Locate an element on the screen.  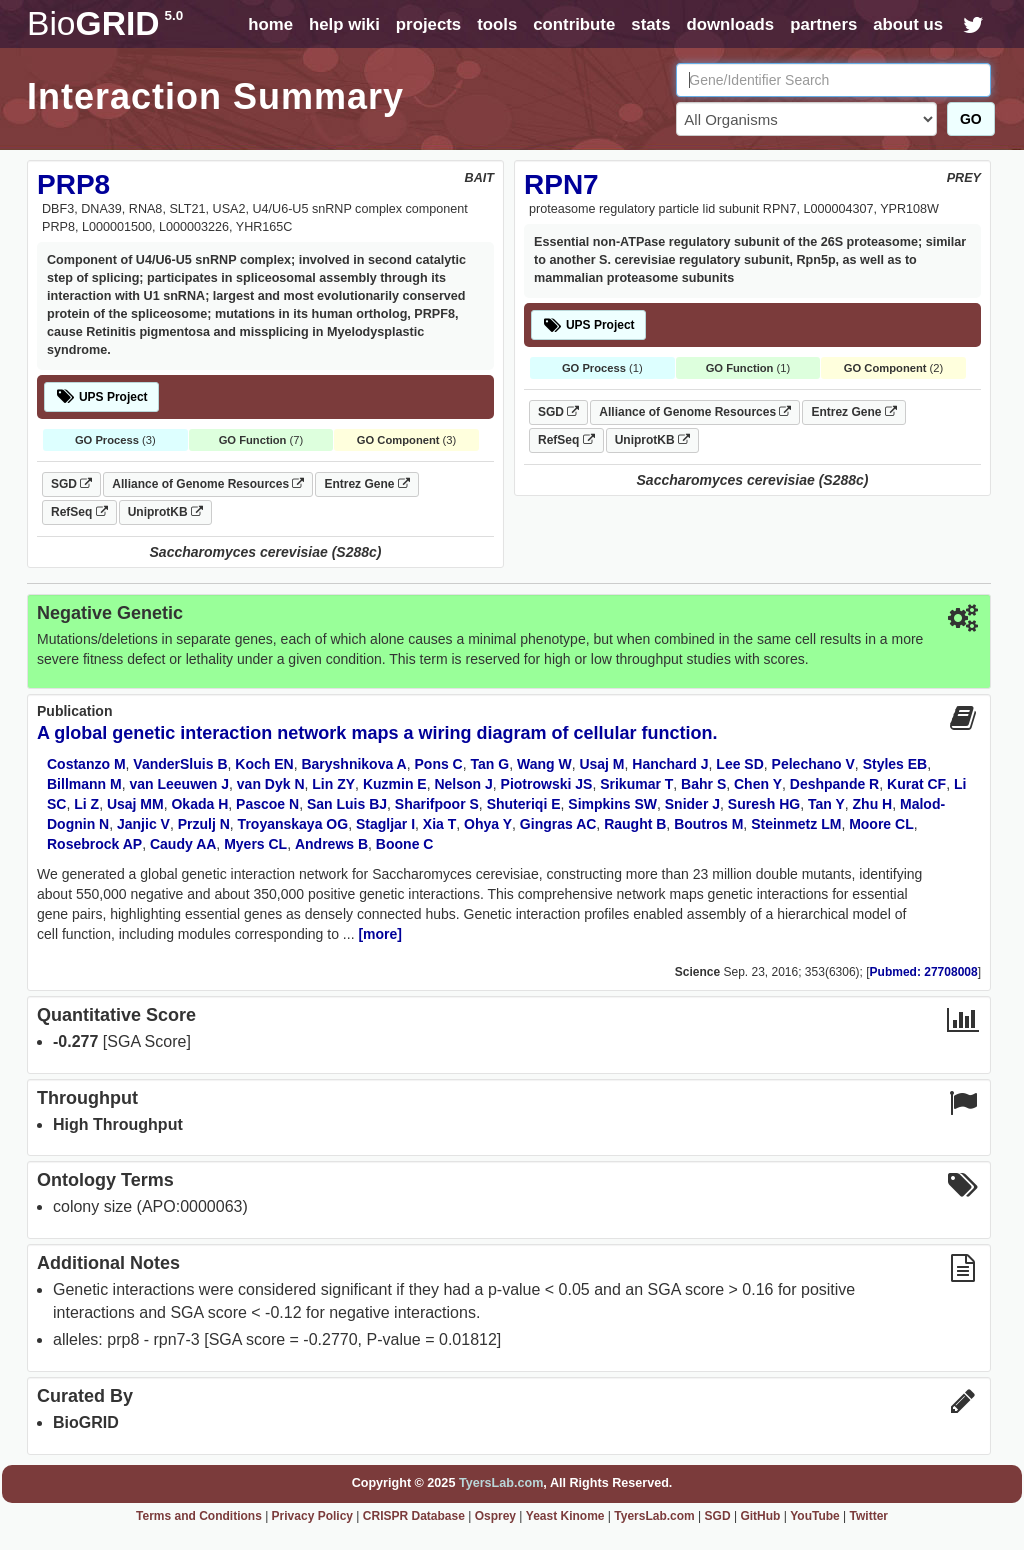
[more] is located at coordinates (380, 934).